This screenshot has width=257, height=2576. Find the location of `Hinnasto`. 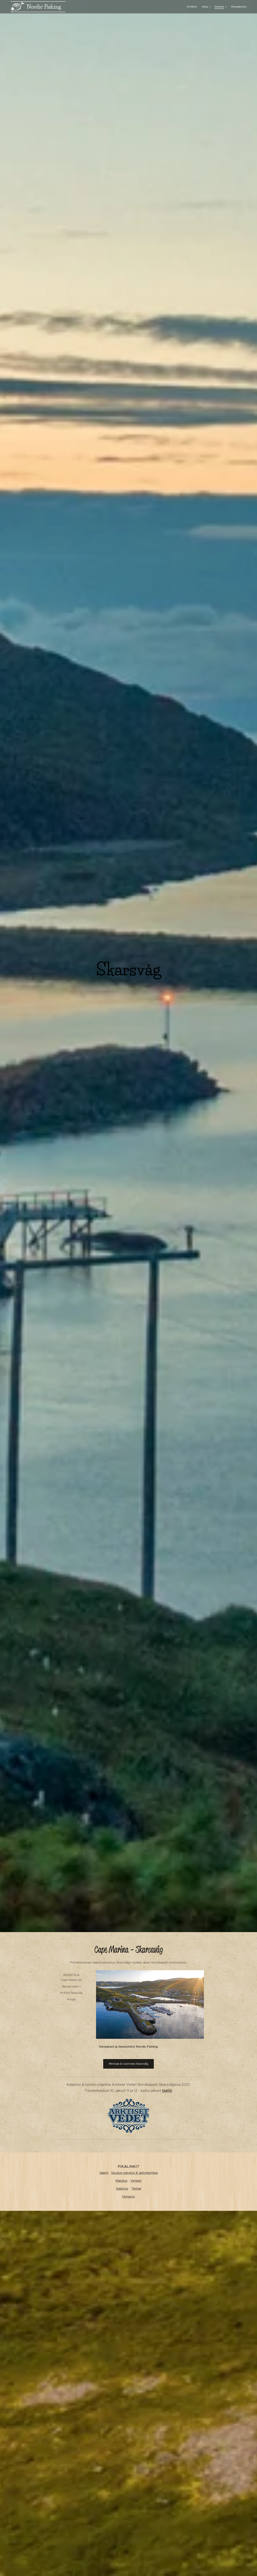

Hinnasto is located at coordinates (128, 2196).